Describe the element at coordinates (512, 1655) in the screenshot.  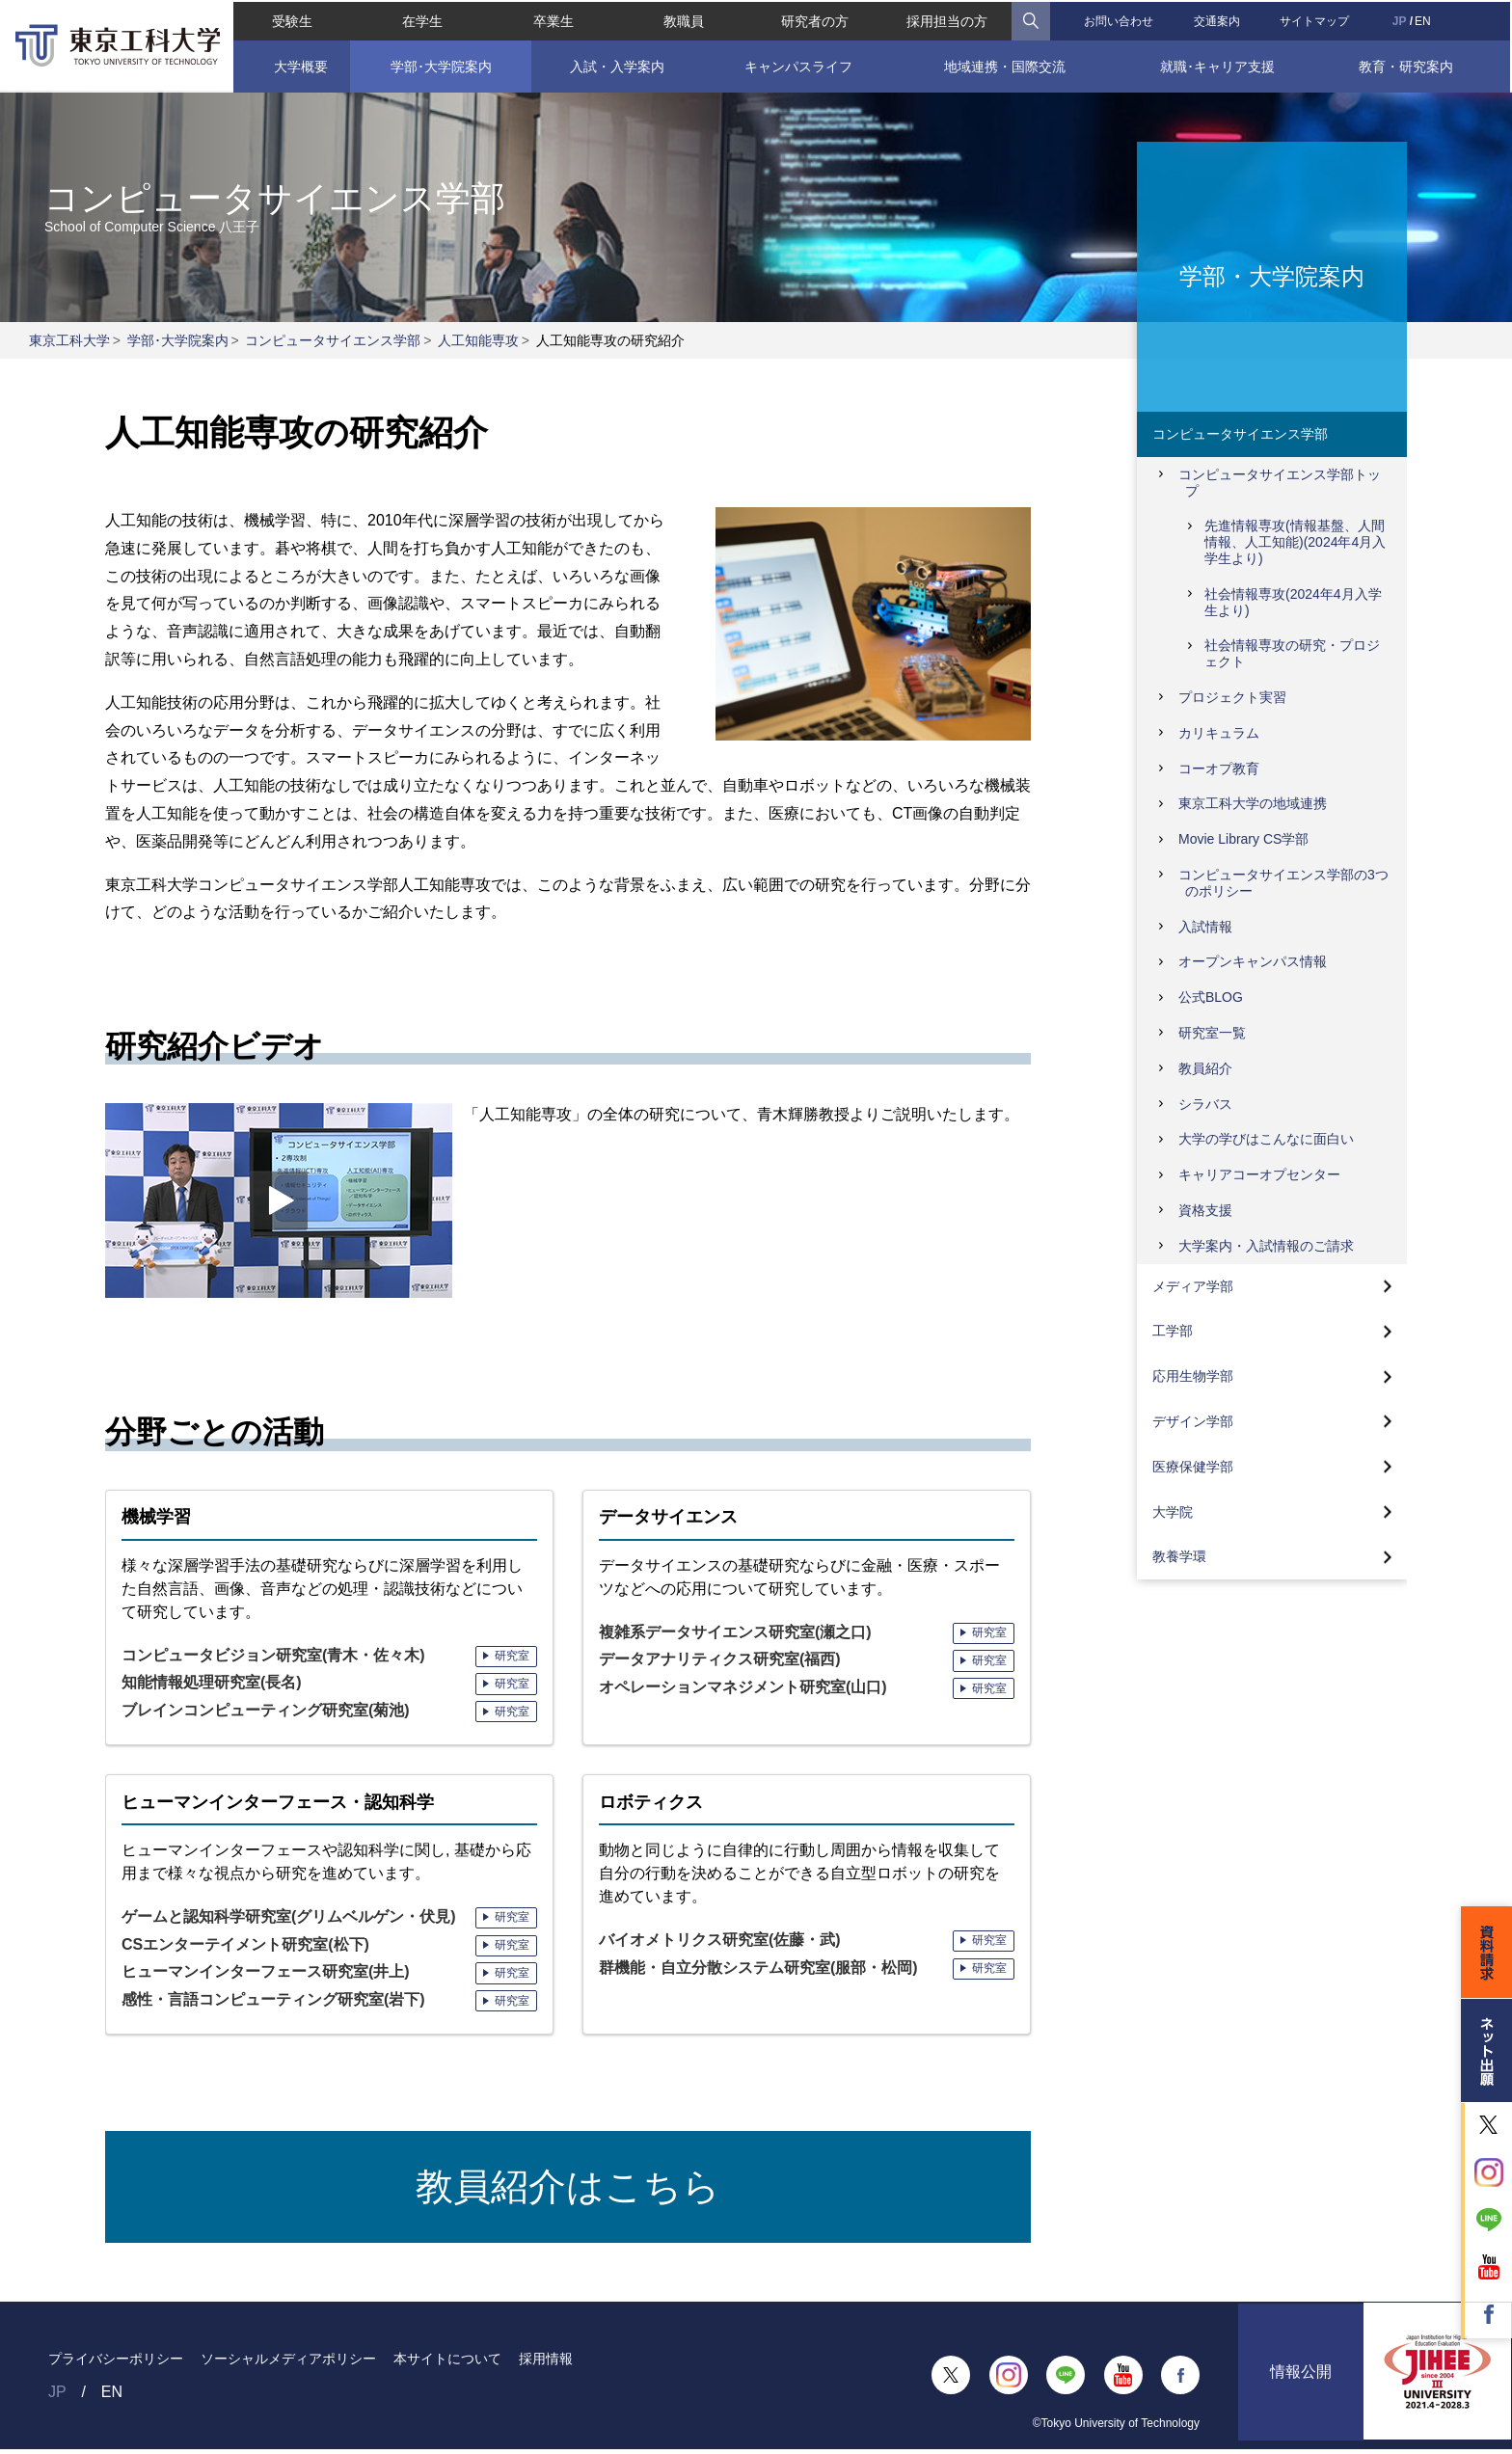
I see `研究室` at that location.